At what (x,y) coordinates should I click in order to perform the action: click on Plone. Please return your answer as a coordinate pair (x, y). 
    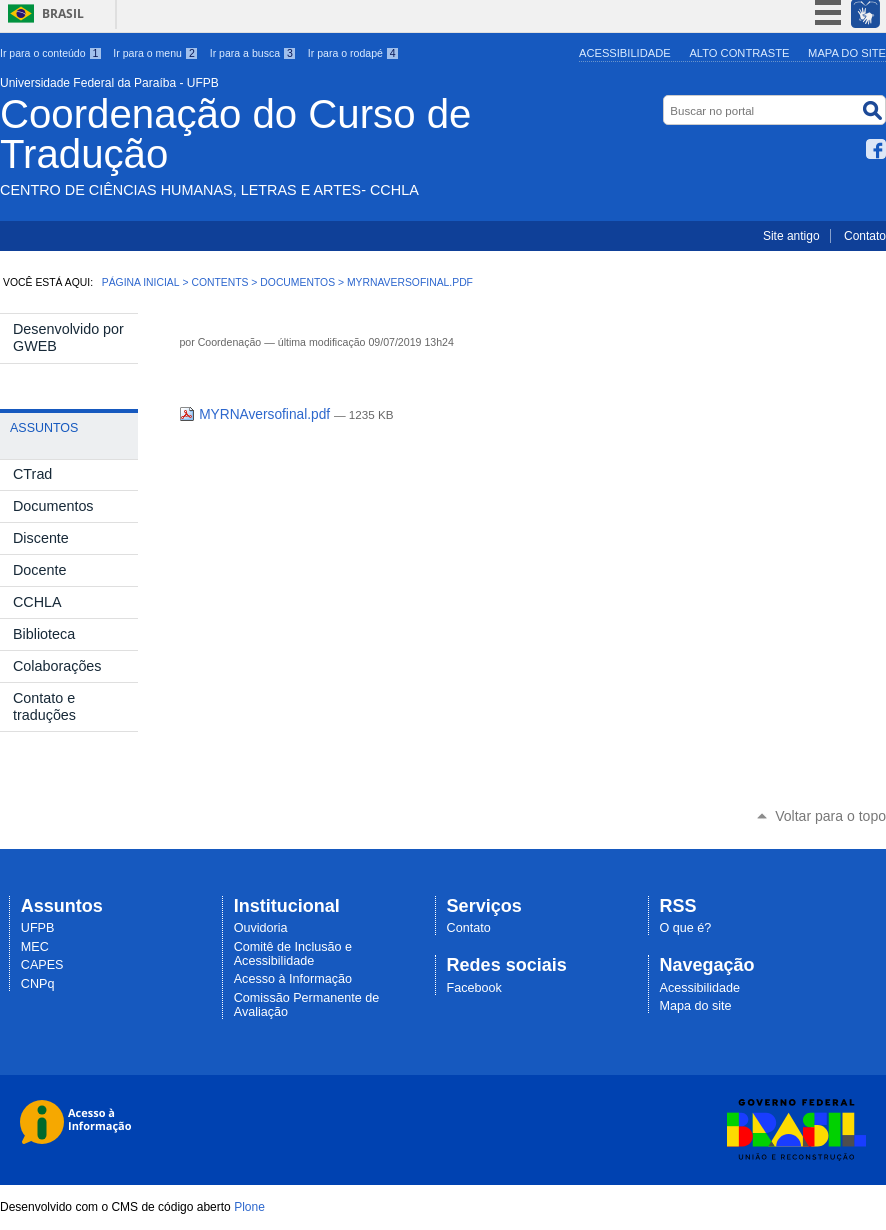
    Looking at the image, I should click on (249, 1207).